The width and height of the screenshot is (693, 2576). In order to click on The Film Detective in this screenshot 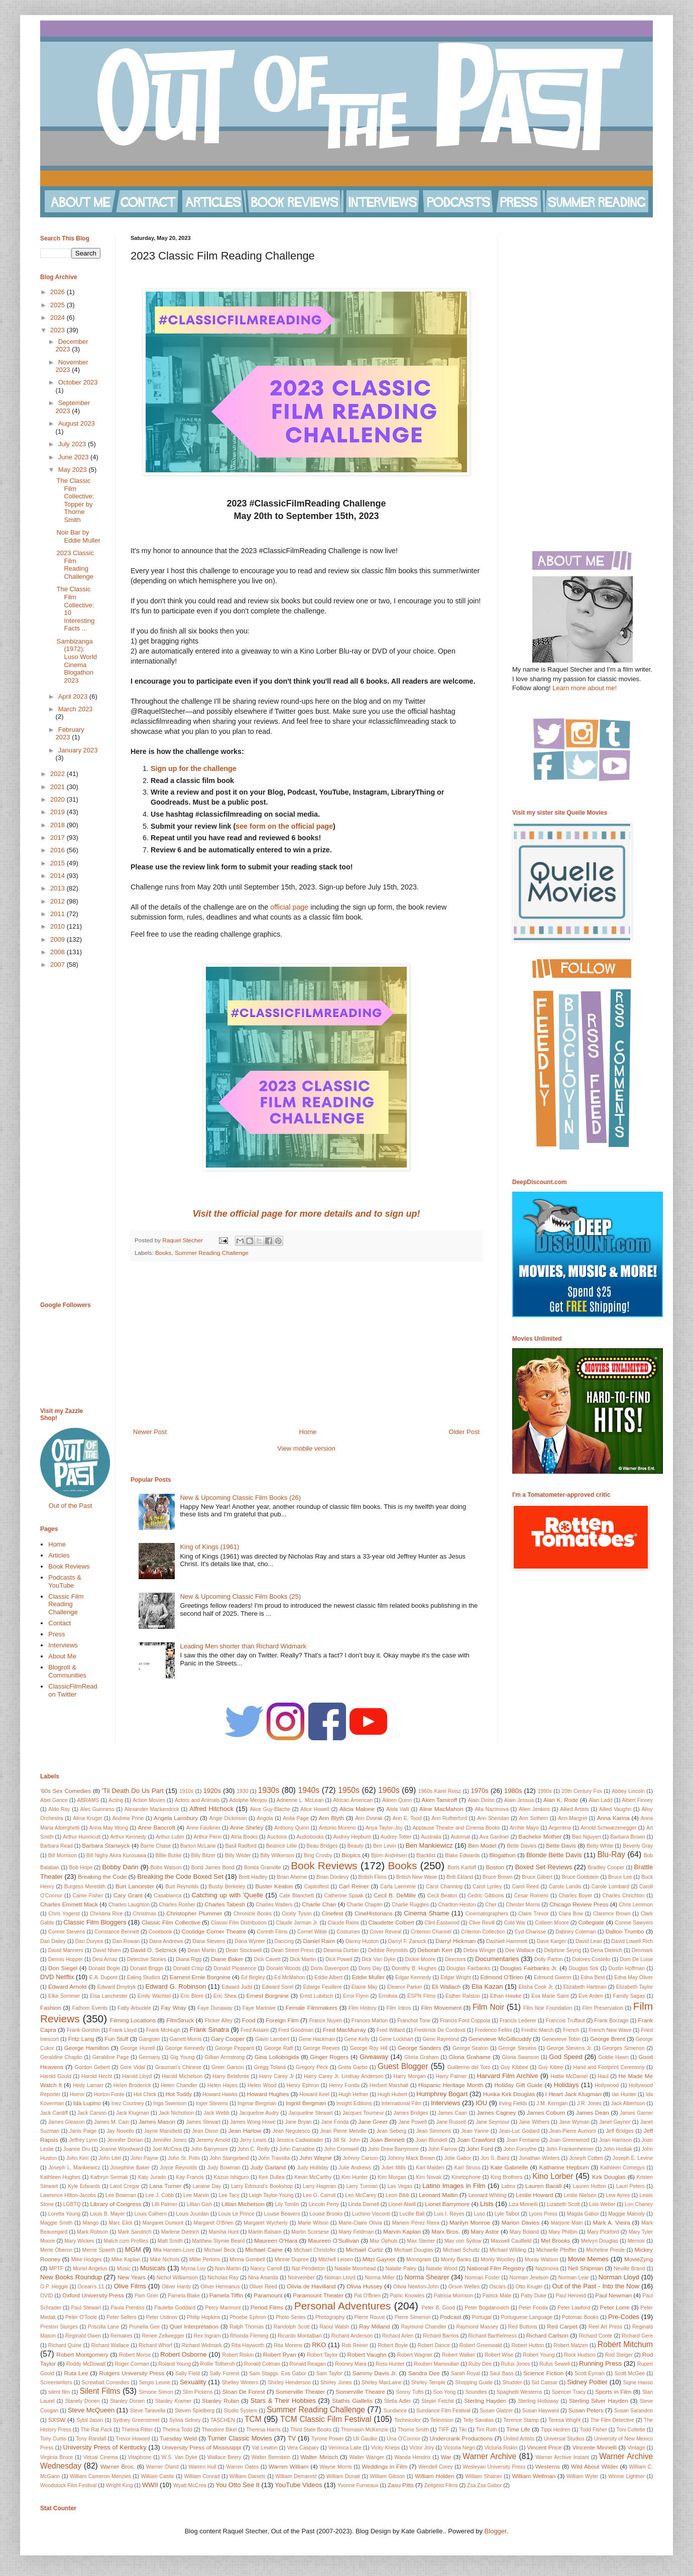, I will do `click(612, 2420)`.